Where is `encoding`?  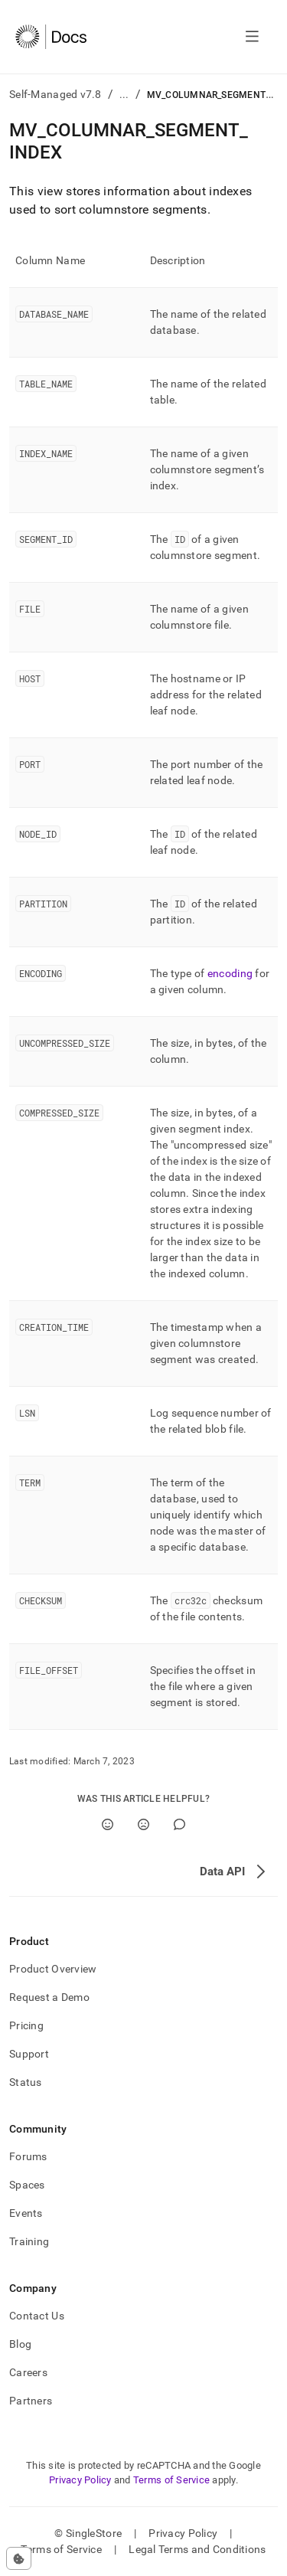 encoding is located at coordinates (230, 973).